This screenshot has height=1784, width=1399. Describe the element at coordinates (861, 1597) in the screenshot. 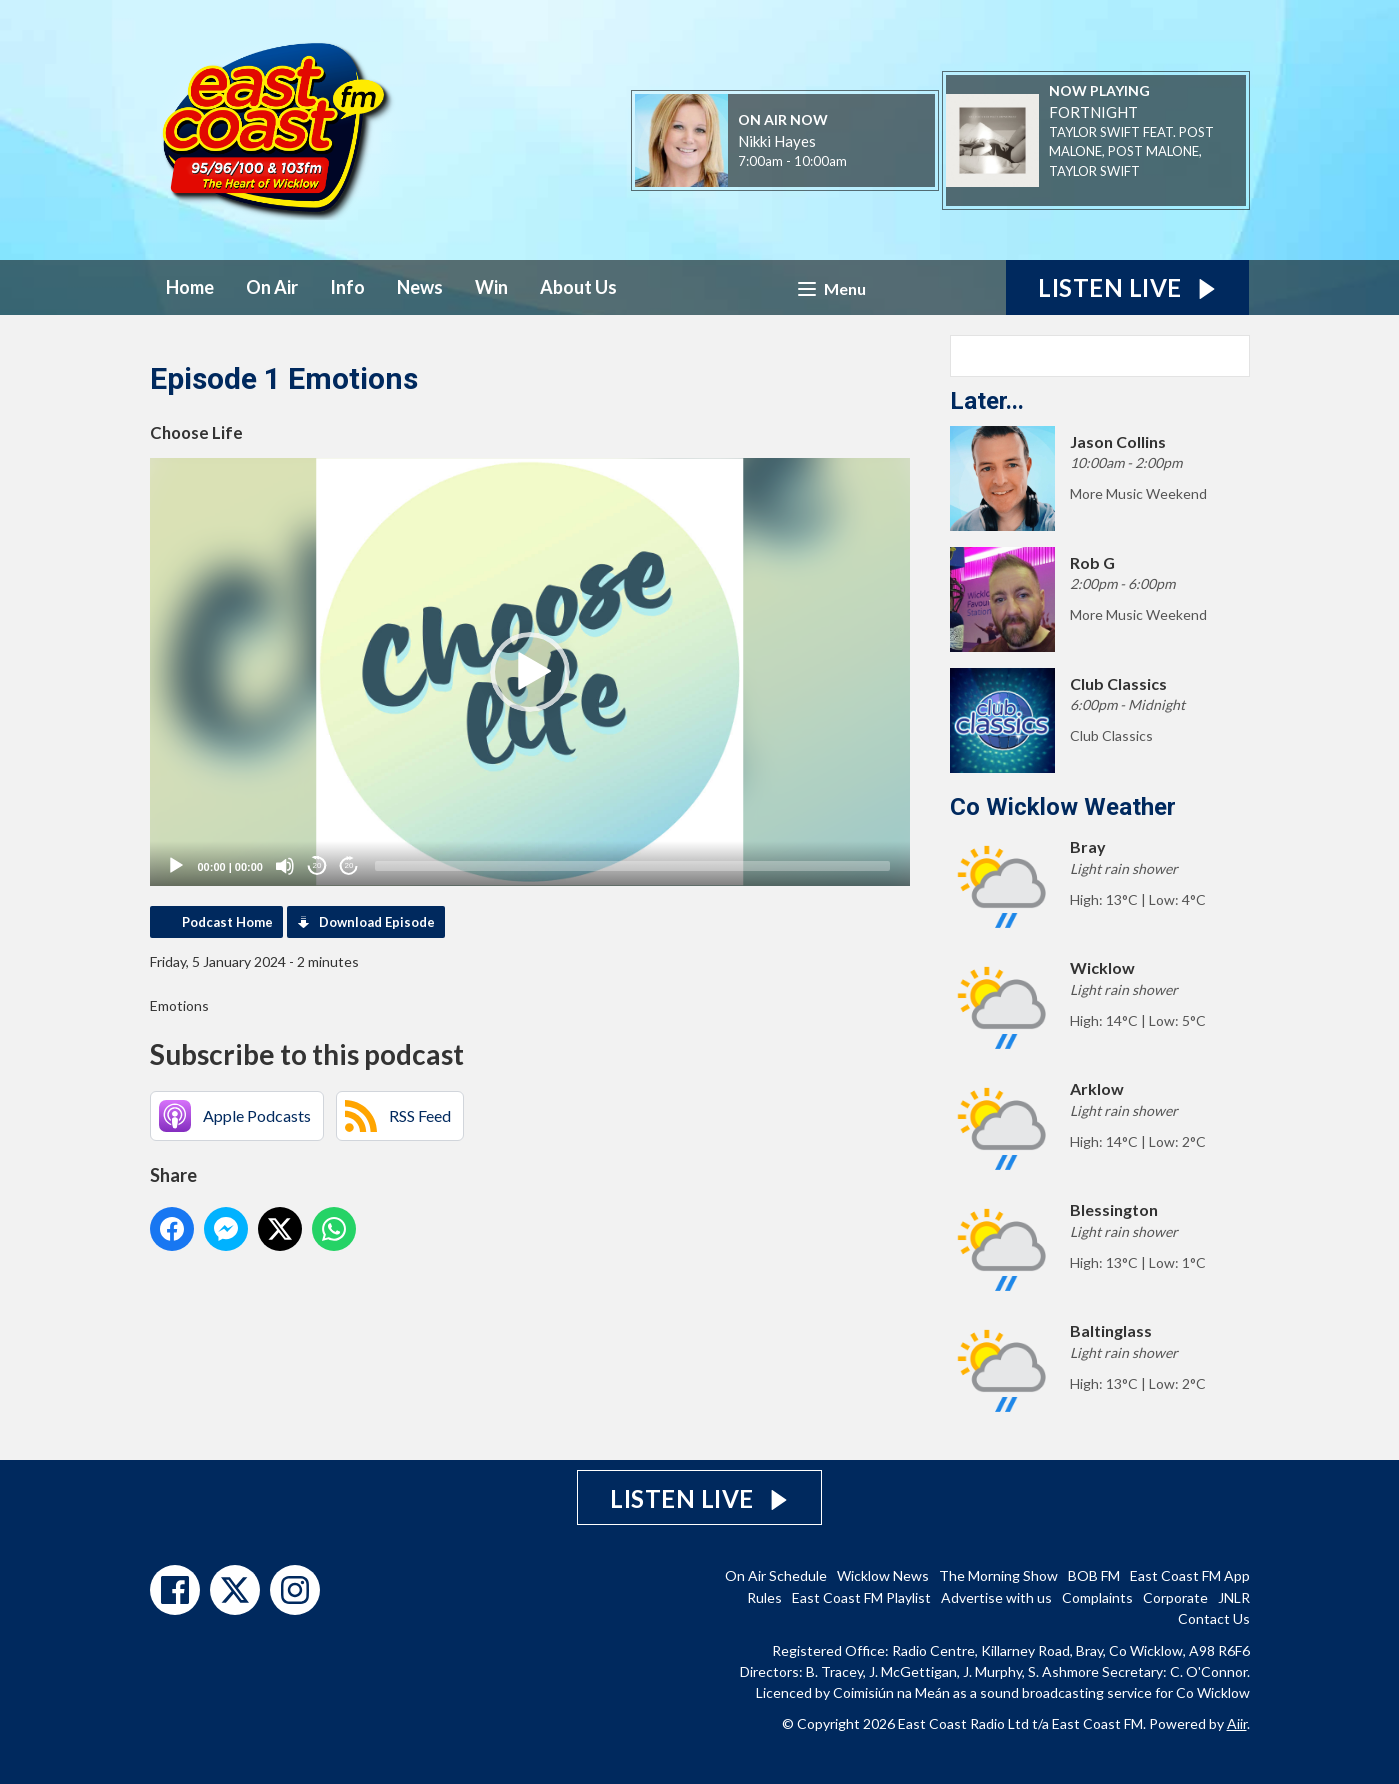

I see `East Coast FM Playlist` at that location.